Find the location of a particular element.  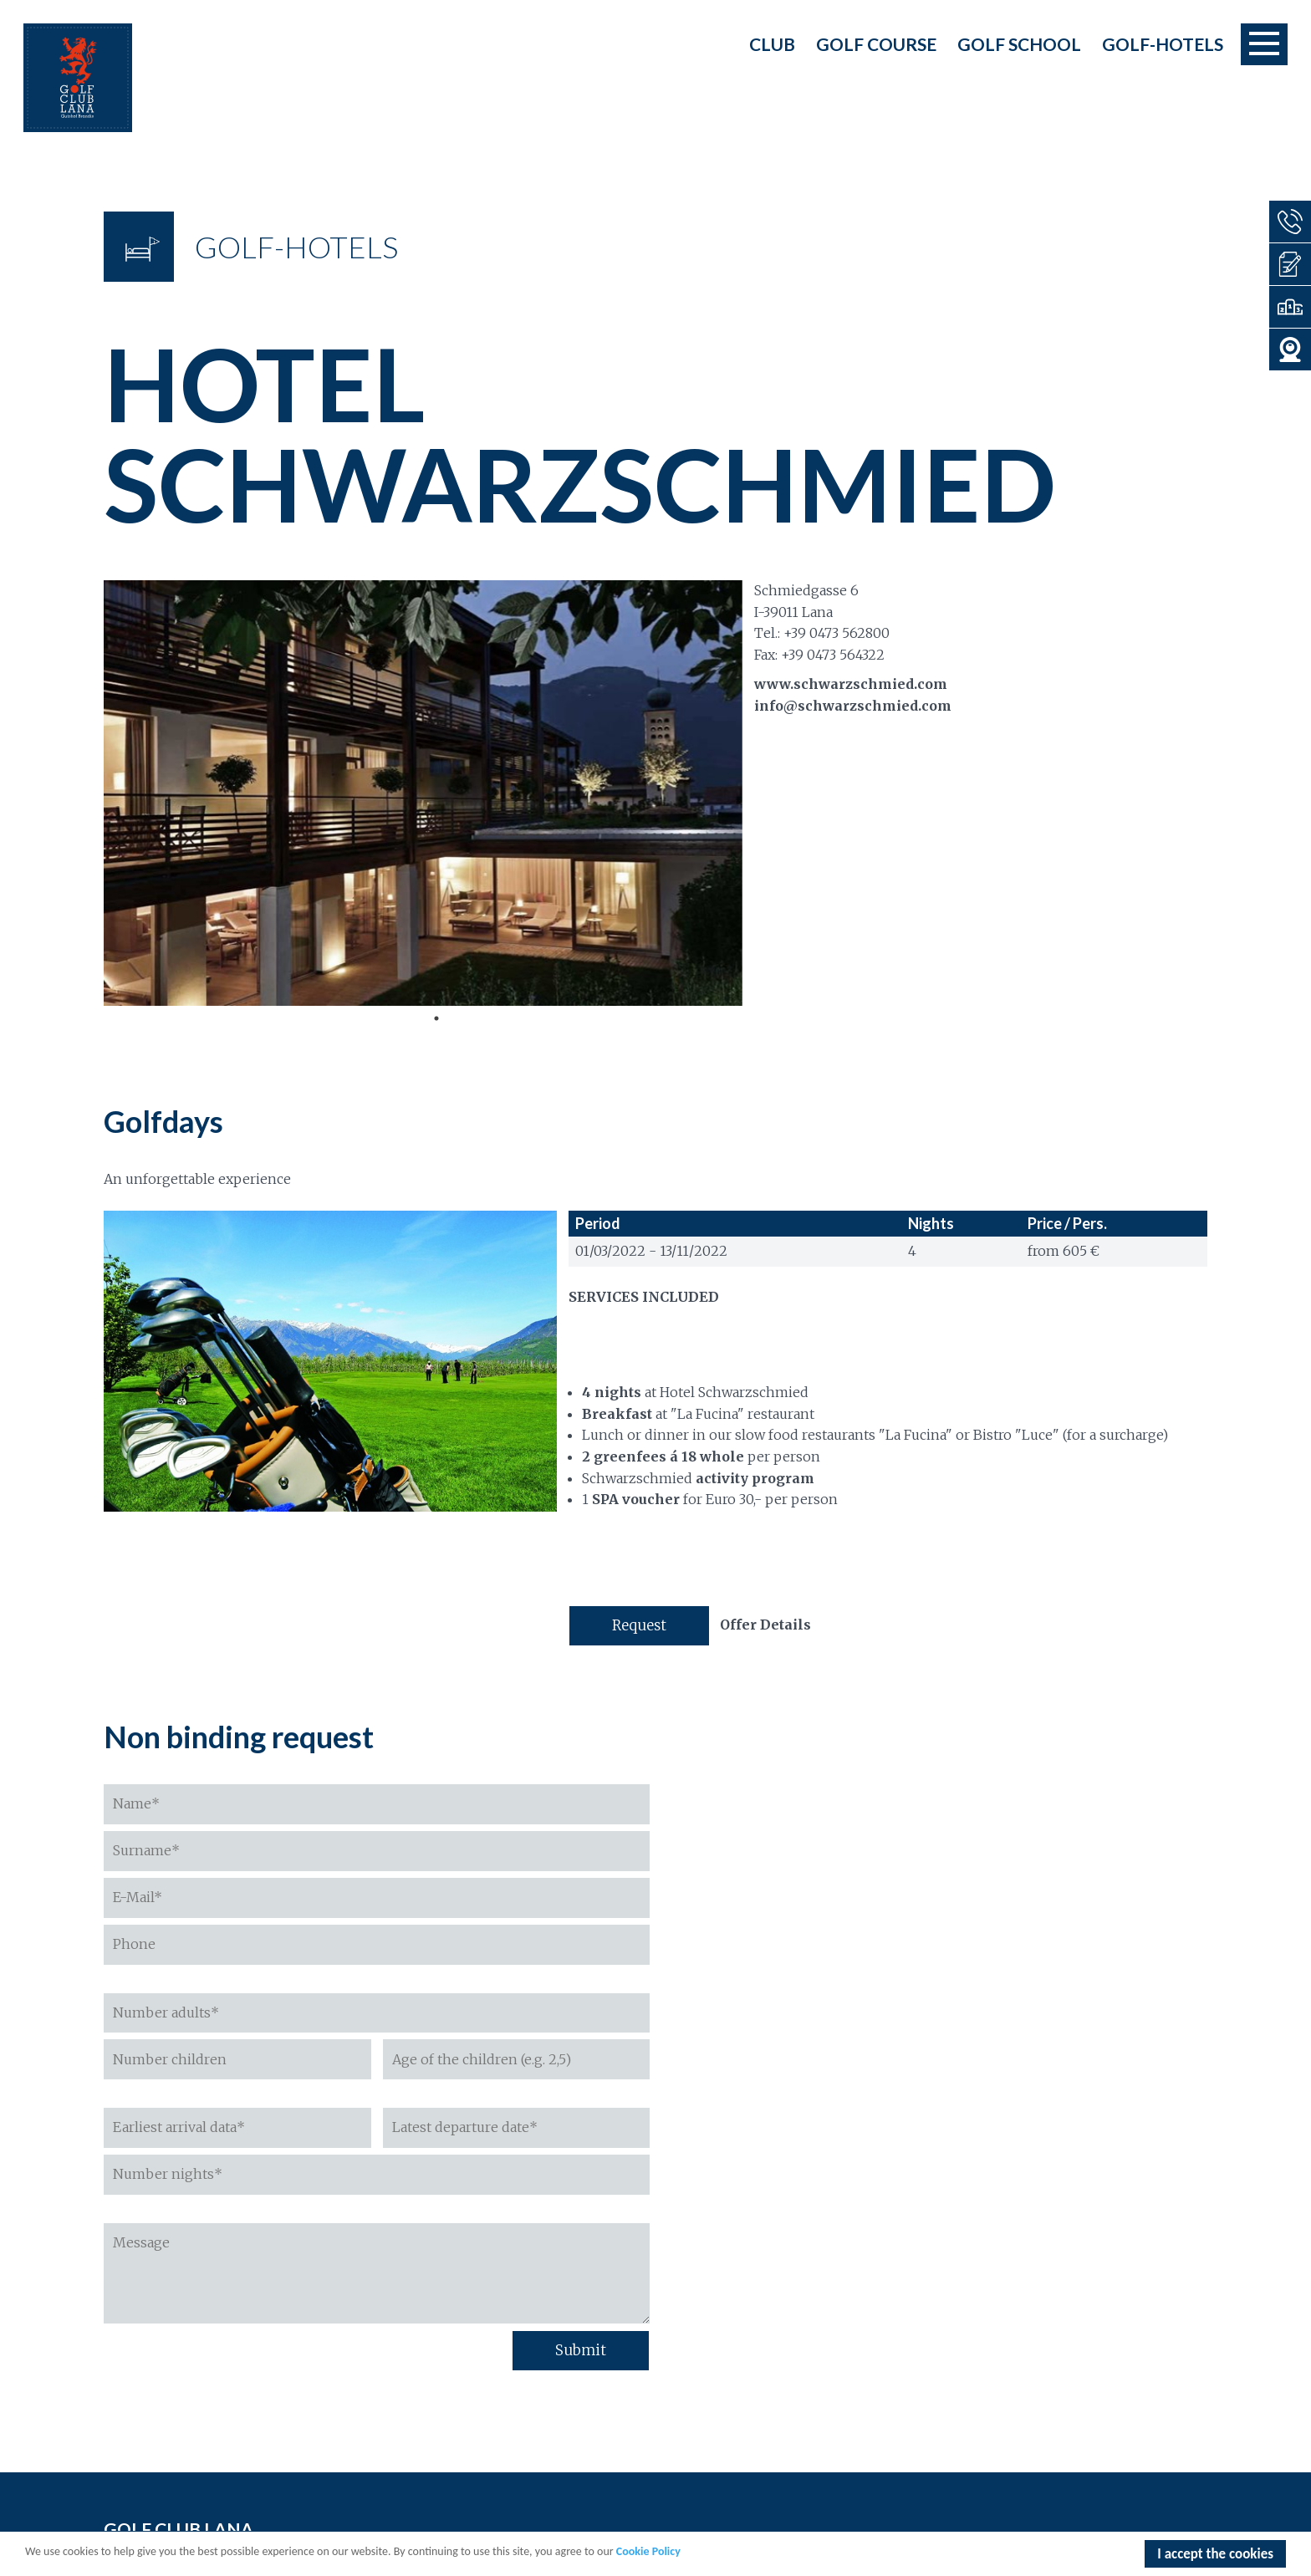

info@schwarzschmied.com is located at coordinates (852, 705).